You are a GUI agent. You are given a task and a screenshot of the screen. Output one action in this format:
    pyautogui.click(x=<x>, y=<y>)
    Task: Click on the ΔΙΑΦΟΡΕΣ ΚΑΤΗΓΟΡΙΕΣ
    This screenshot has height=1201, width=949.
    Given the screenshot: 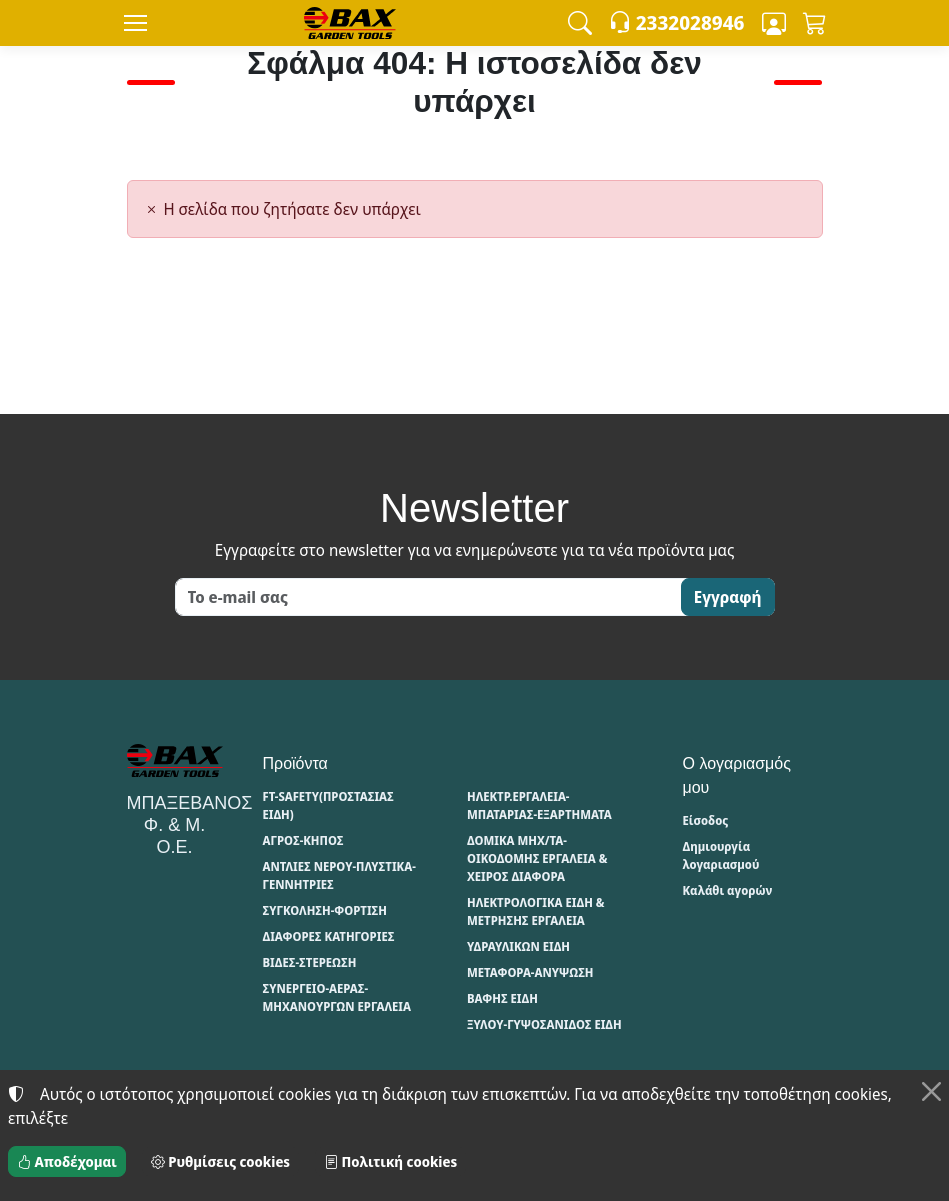 What is the action you would take?
    pyautogui.click(x=329, y=936)
    